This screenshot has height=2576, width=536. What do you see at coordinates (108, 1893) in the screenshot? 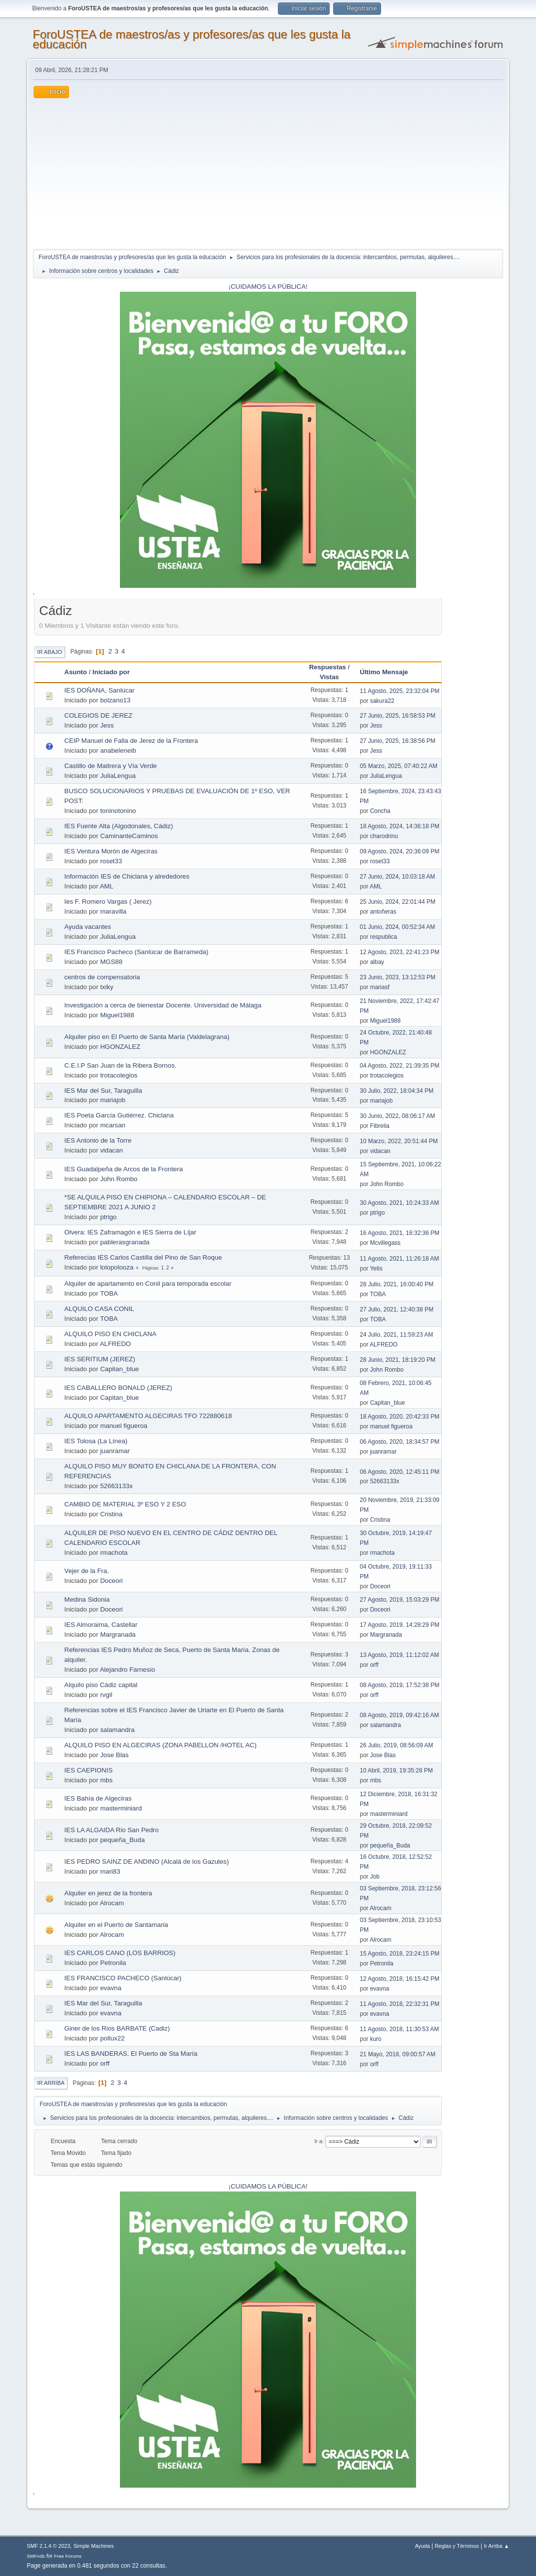
I see `Alquiler en jerez de la frontera` at bounding box center [108, 1893].